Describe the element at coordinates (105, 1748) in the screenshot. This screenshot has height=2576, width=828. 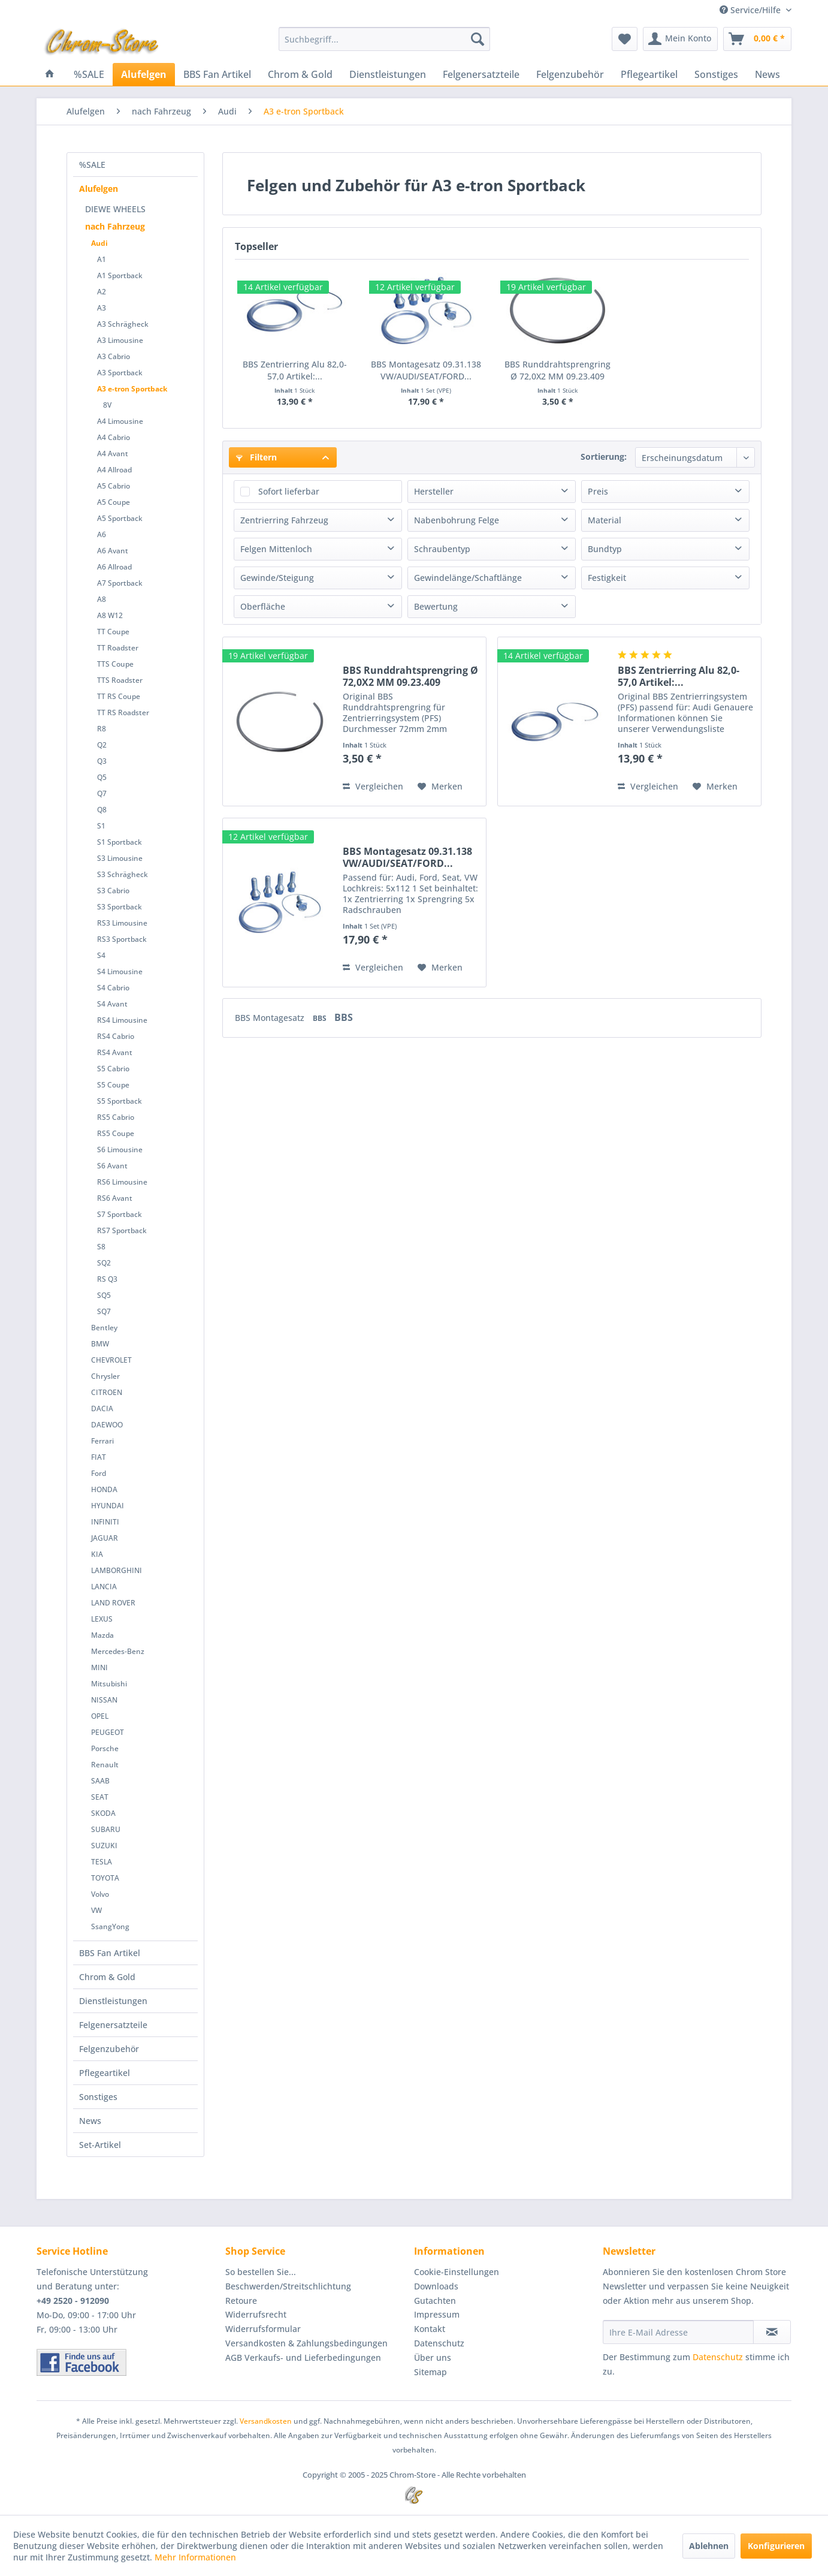
I see `Porsche` at that location.